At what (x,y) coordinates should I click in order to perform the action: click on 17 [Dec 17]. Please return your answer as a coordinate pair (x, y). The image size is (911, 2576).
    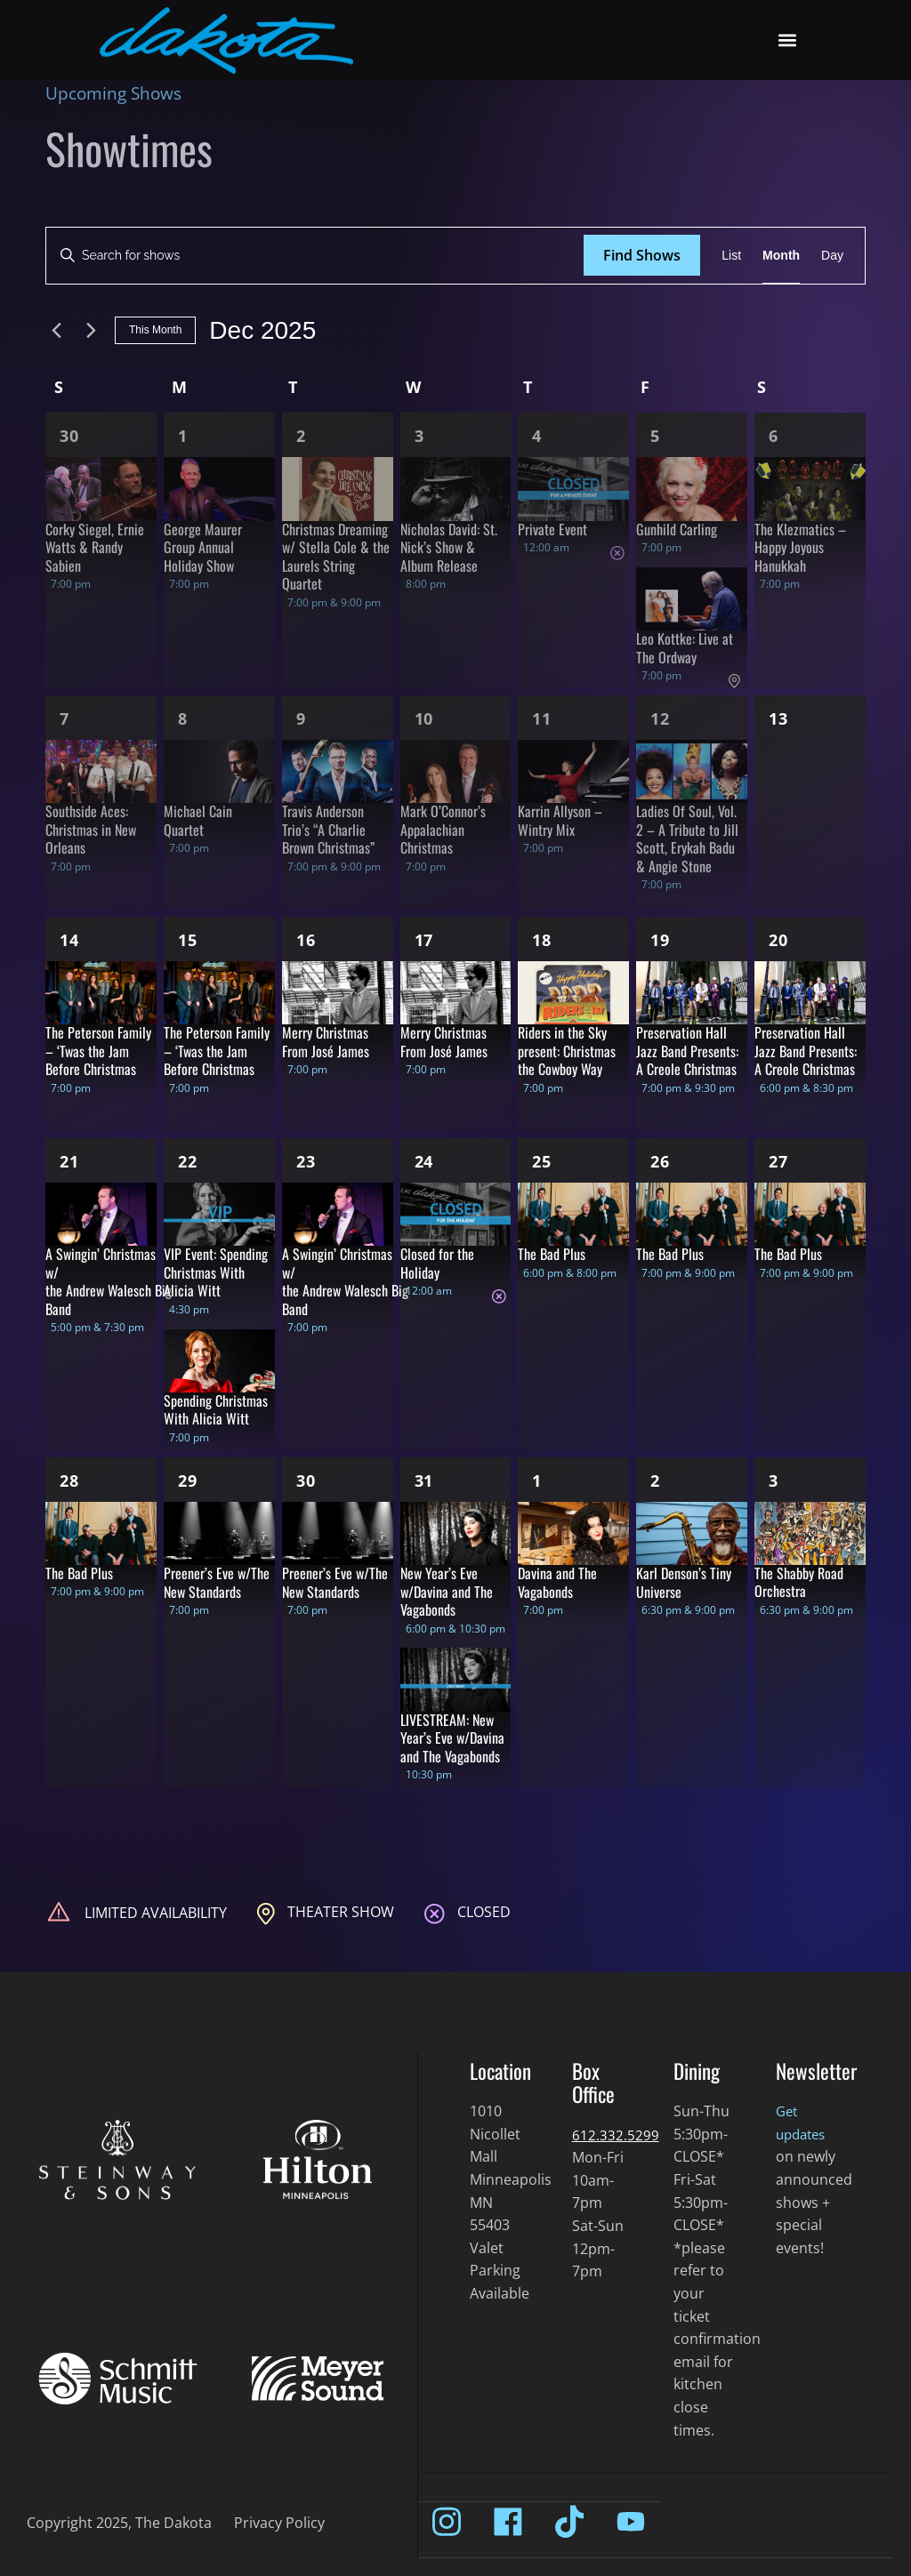
    Looking at the image, I should click on (424, 940).